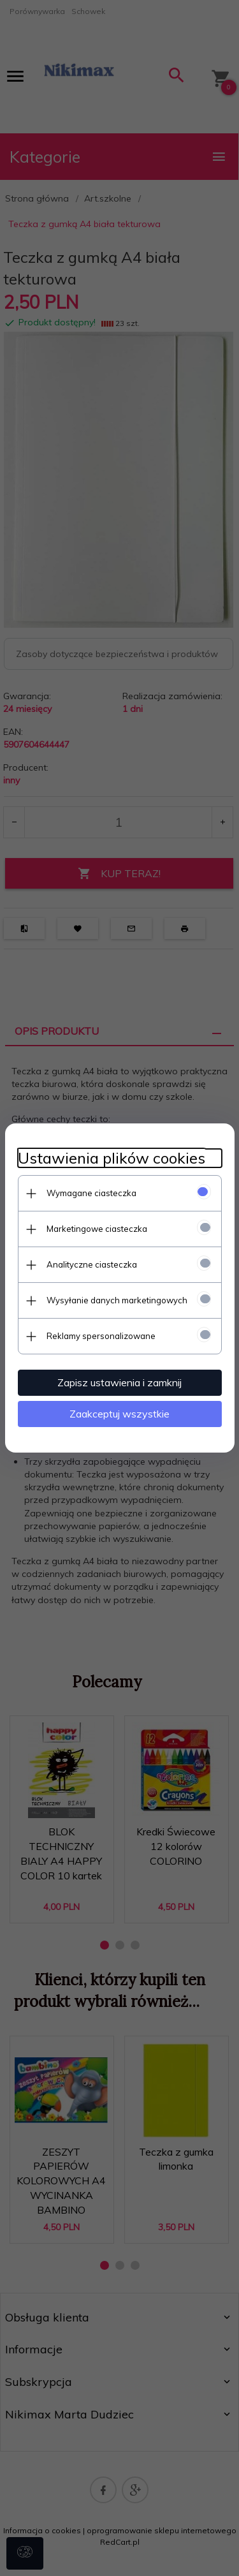 This screenshot has height=2576, width=239. What do you see at coordinates (91, 1193) in the screenshot?
I see `Wymagane ciasteczka` at bounding box center [91, 1193].